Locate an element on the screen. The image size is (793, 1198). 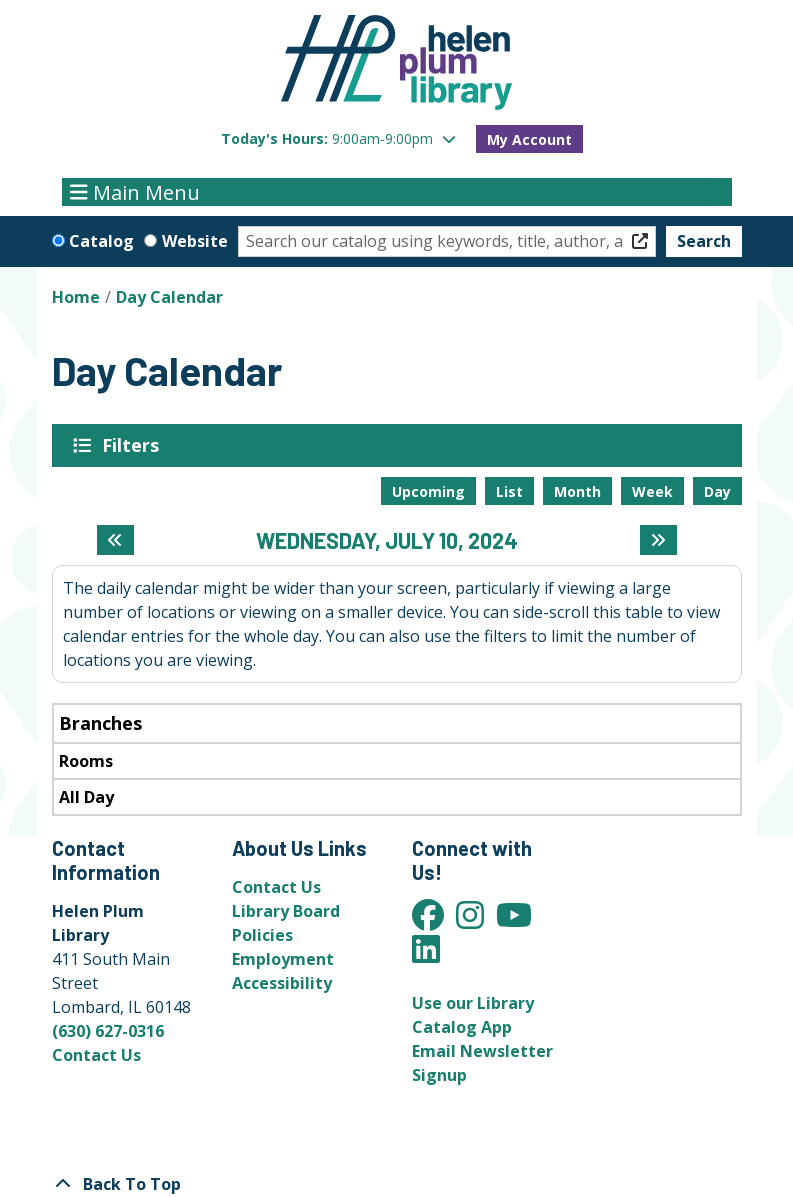
Month is located at coordinates (577, 491).